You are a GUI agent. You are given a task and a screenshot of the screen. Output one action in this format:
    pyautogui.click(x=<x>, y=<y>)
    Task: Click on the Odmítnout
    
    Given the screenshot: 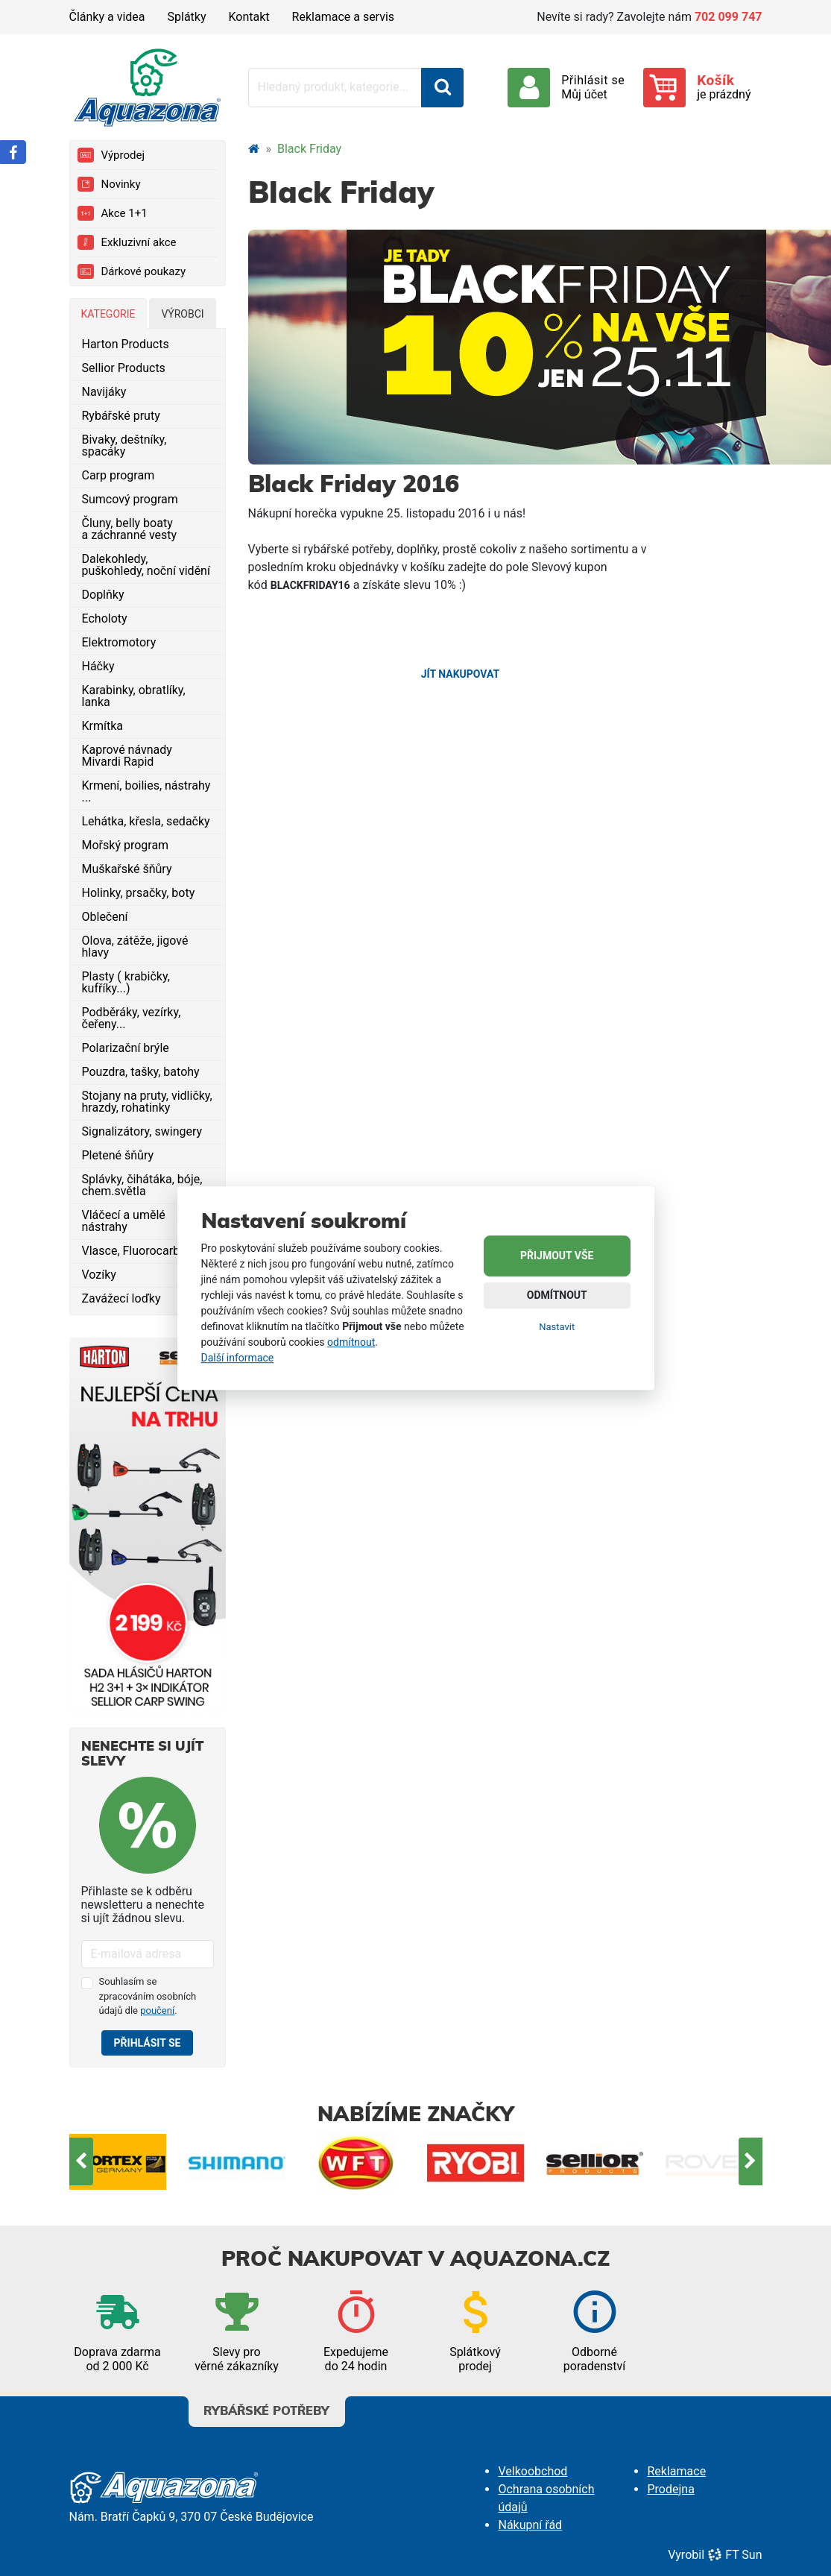 What is the action you would take?
    pyautogui.click(x=557, y=1296)
    